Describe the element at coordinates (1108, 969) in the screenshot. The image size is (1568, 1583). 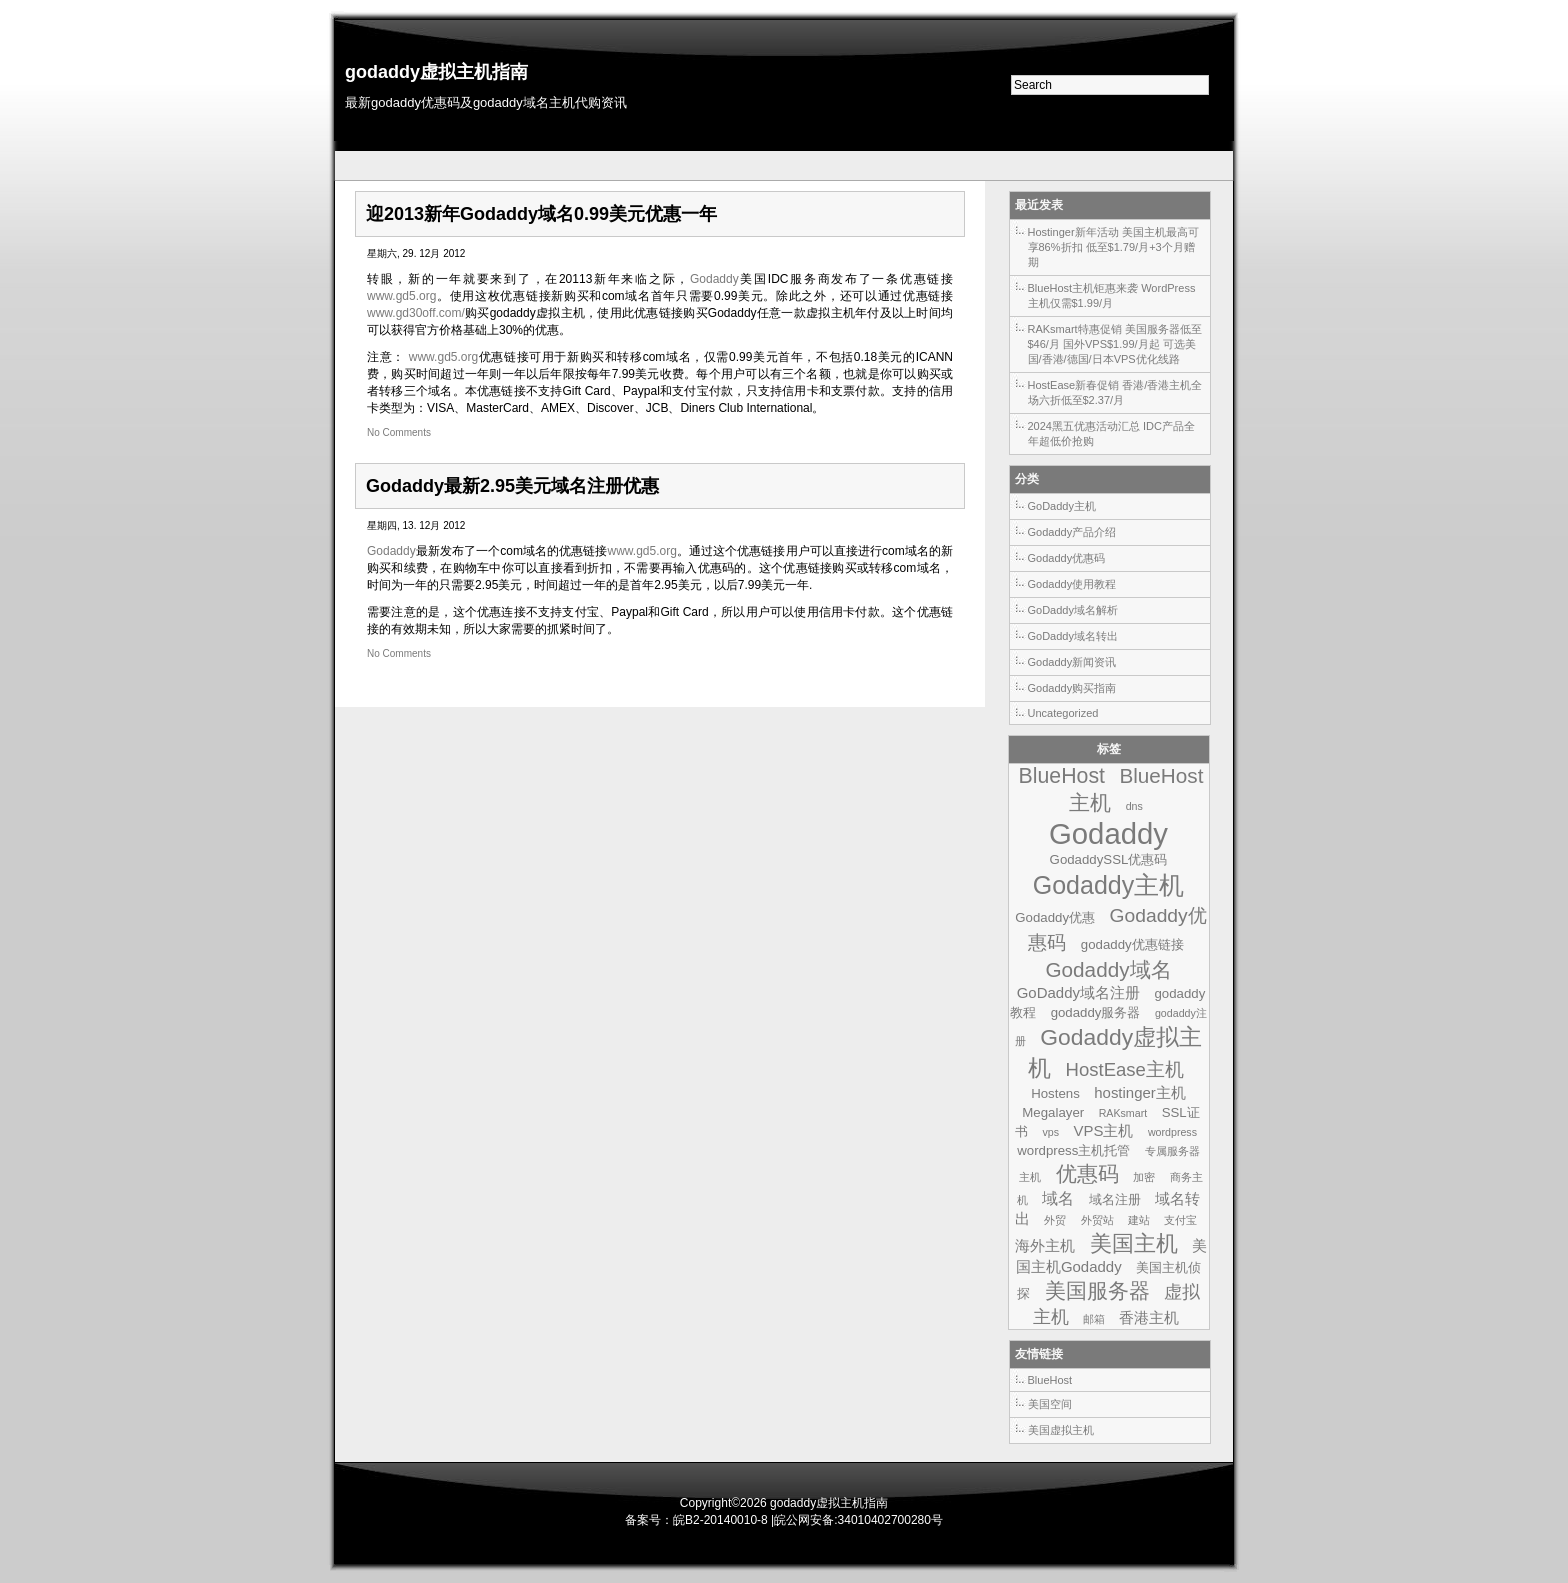
I see `Godaddy域名 [Godaddy域名 (9个项目)]` at that location.